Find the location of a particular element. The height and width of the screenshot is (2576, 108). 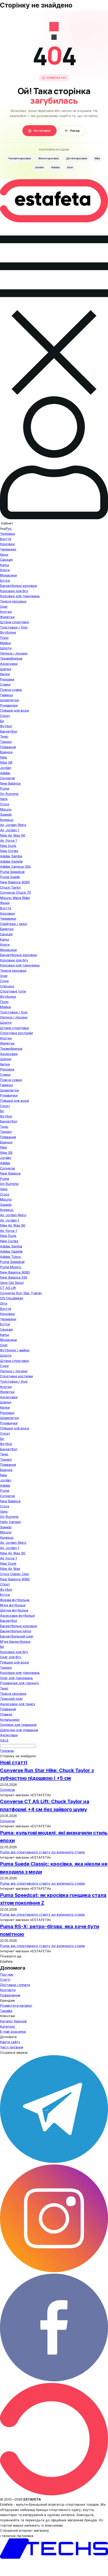

Спортивні костюми is located at coordinates (16, 1033).